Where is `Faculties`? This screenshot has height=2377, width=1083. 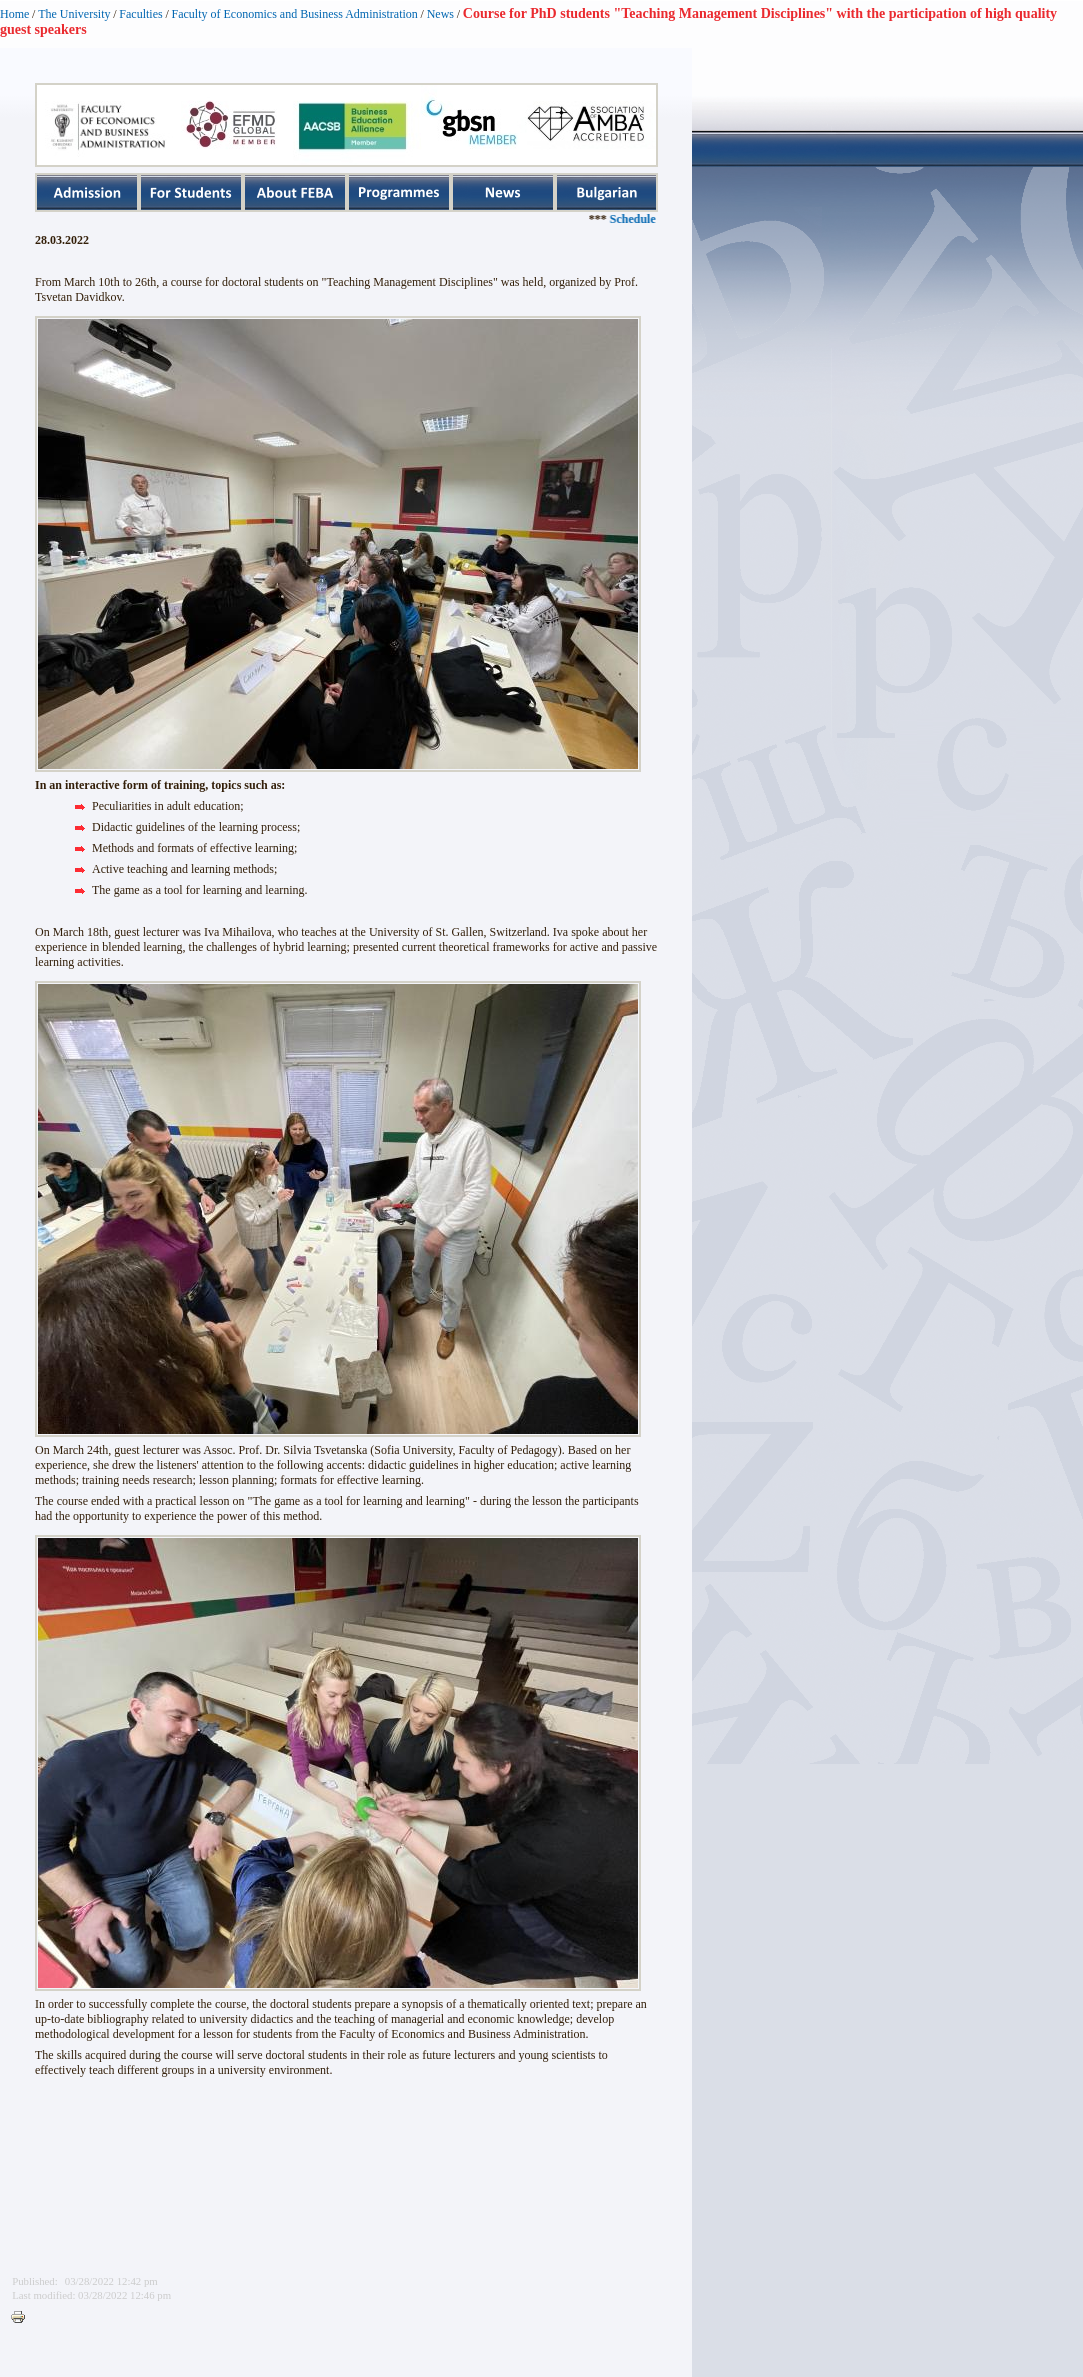
Faculties is located at coordinates (140, 14).